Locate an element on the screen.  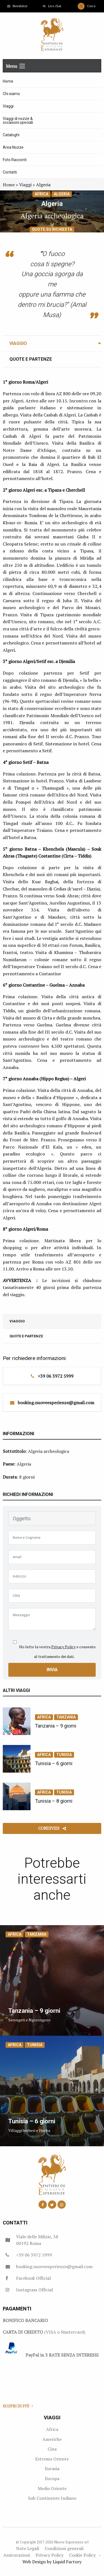
Cina is located at coordinates (52, 2449).